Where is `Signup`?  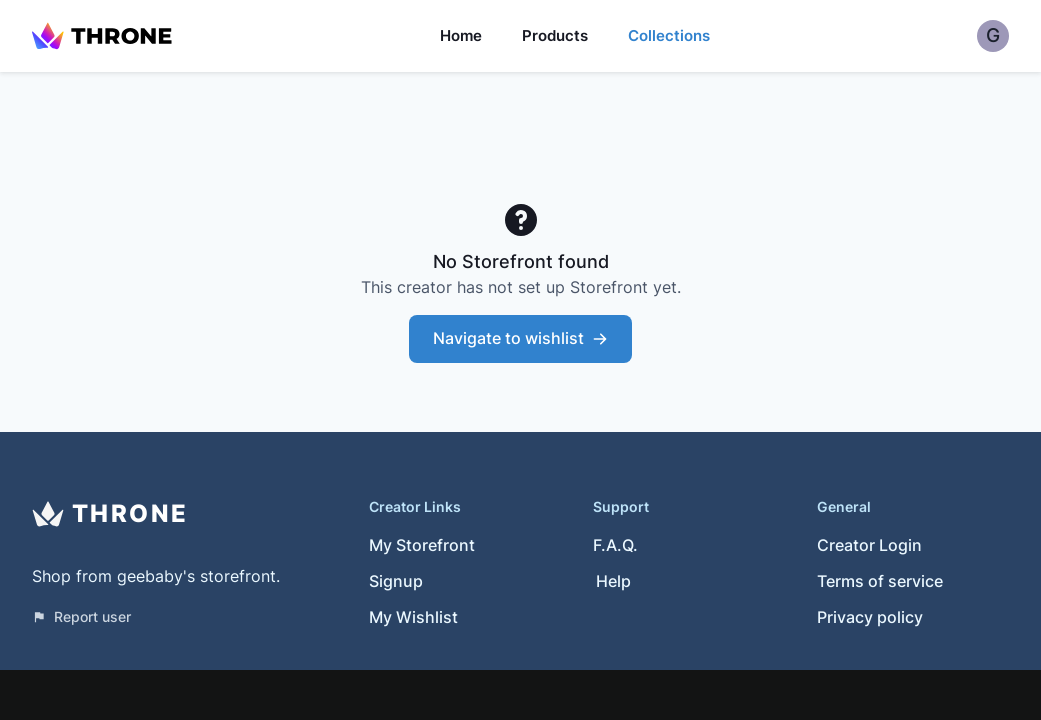 Signup is located at coordinates (396, 581).